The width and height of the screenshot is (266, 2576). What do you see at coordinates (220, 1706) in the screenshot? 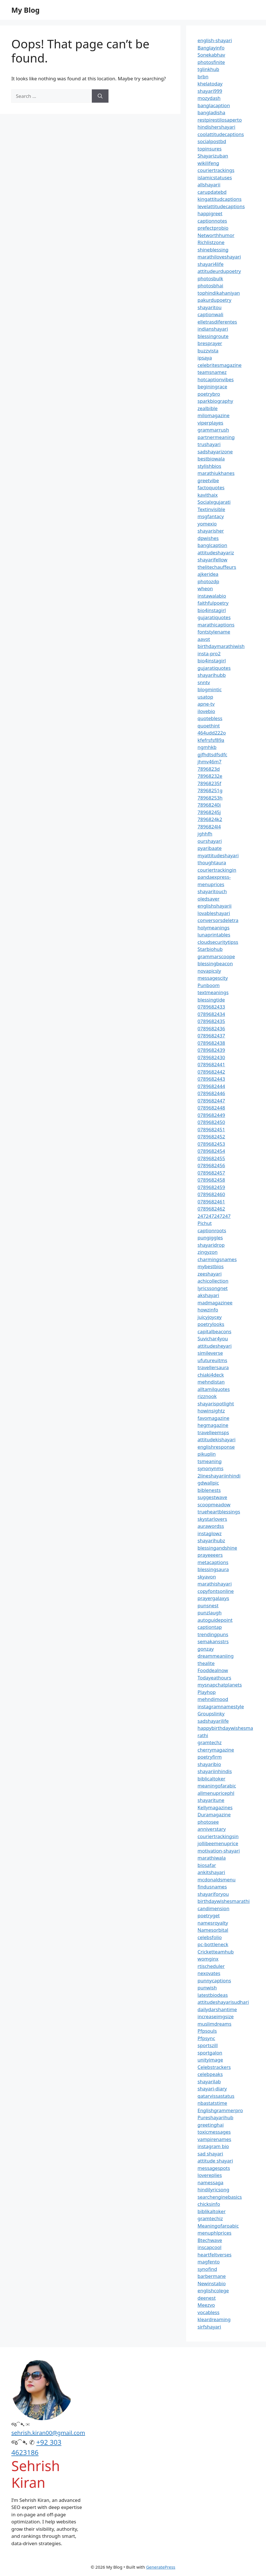
I see `instagramnamestyle` at bounding box center [220, 1706].